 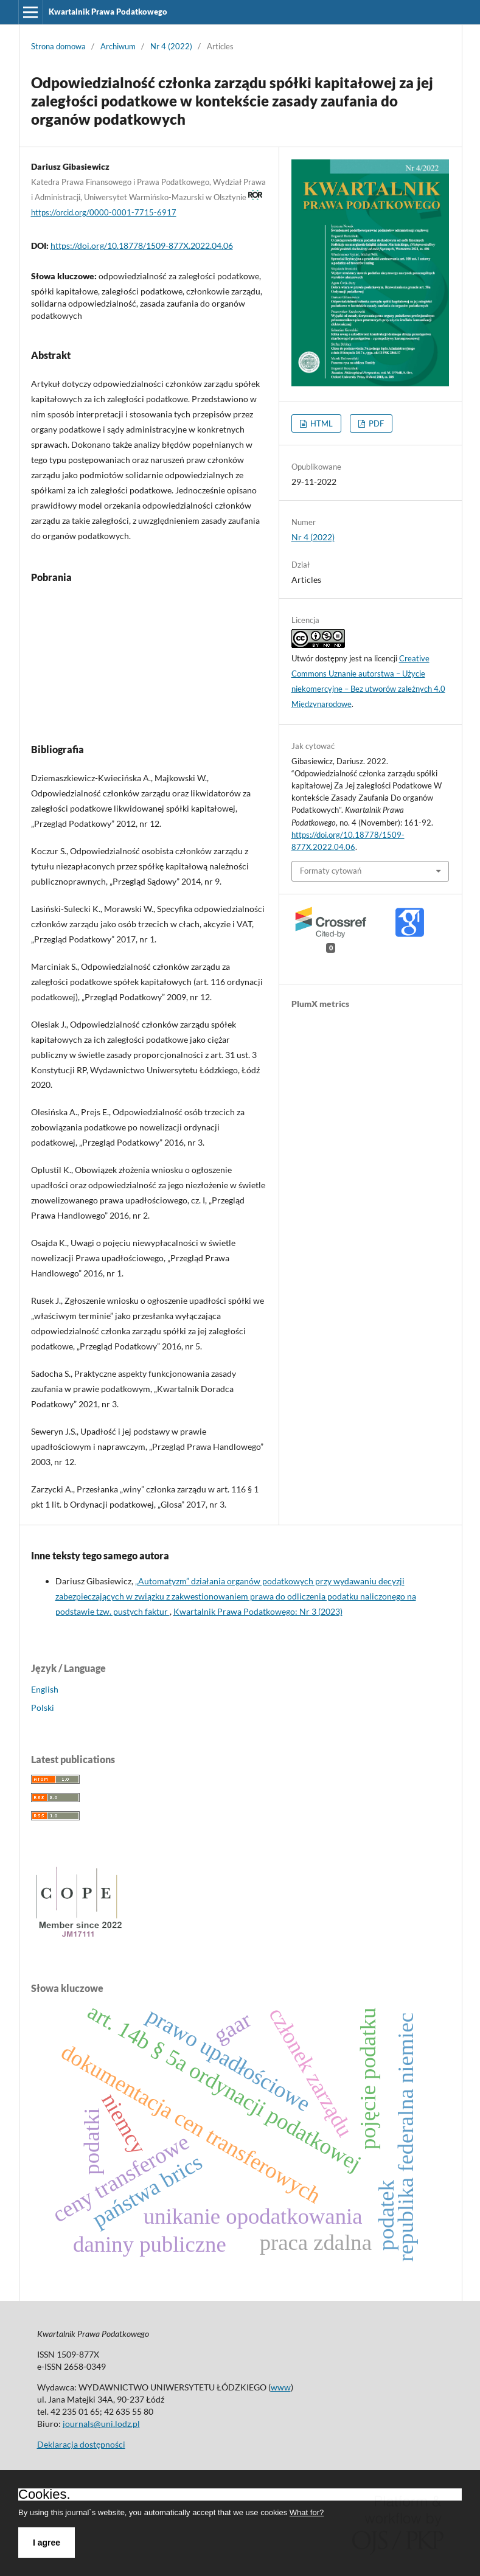 What do you see at coordinates (58, 46) in the screenshot?
I see `Strona domowa` at bounding box center [58, 46].